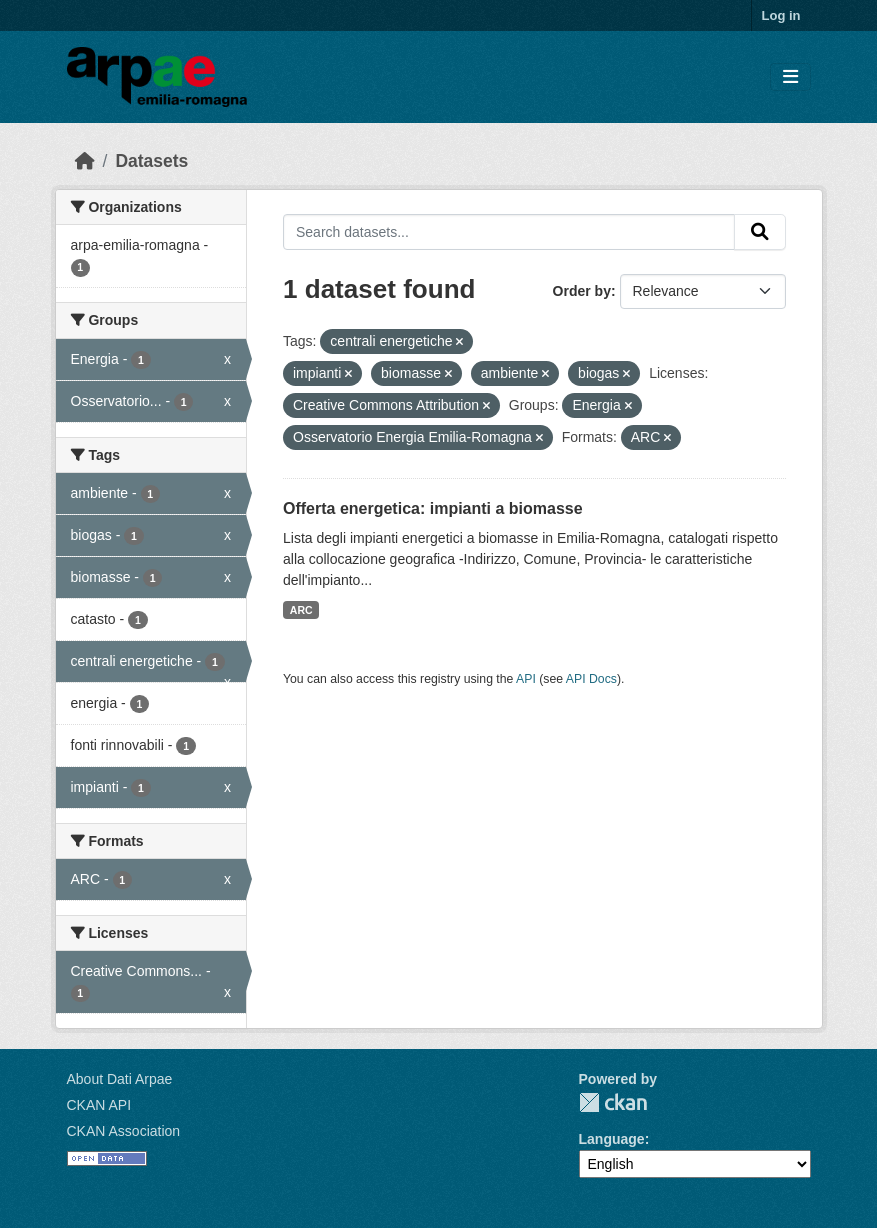 This screenshot has width=877, height=1228. What do you see at coordinates (760, 232) in the screenshot?
I see `[Submit]` at bounding box center [760, 232].